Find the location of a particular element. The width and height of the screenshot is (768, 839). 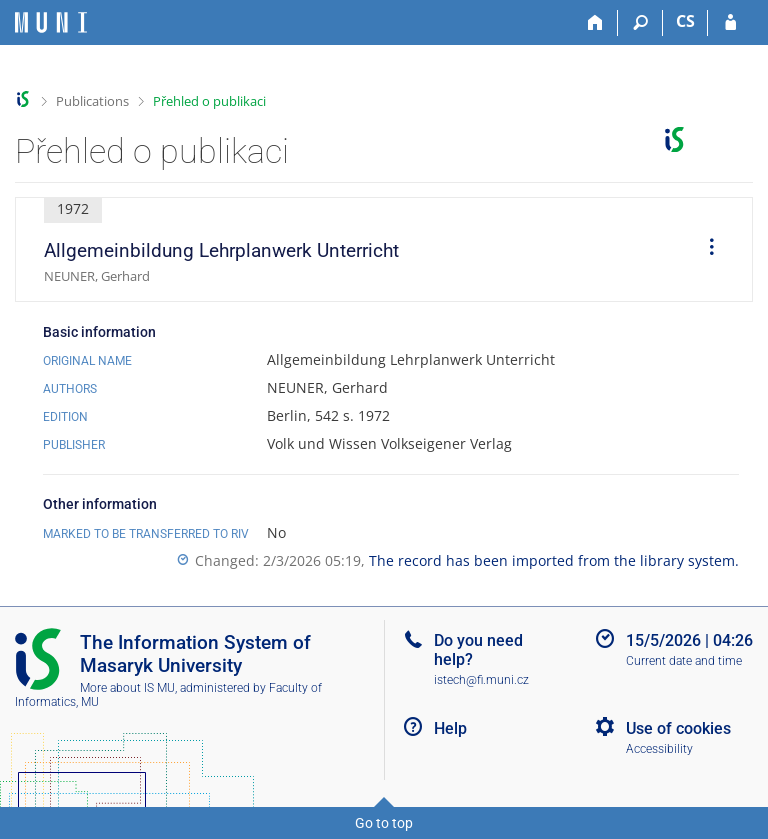

CS [Přepnout do češtiny] is located at coordinates (685, 21).